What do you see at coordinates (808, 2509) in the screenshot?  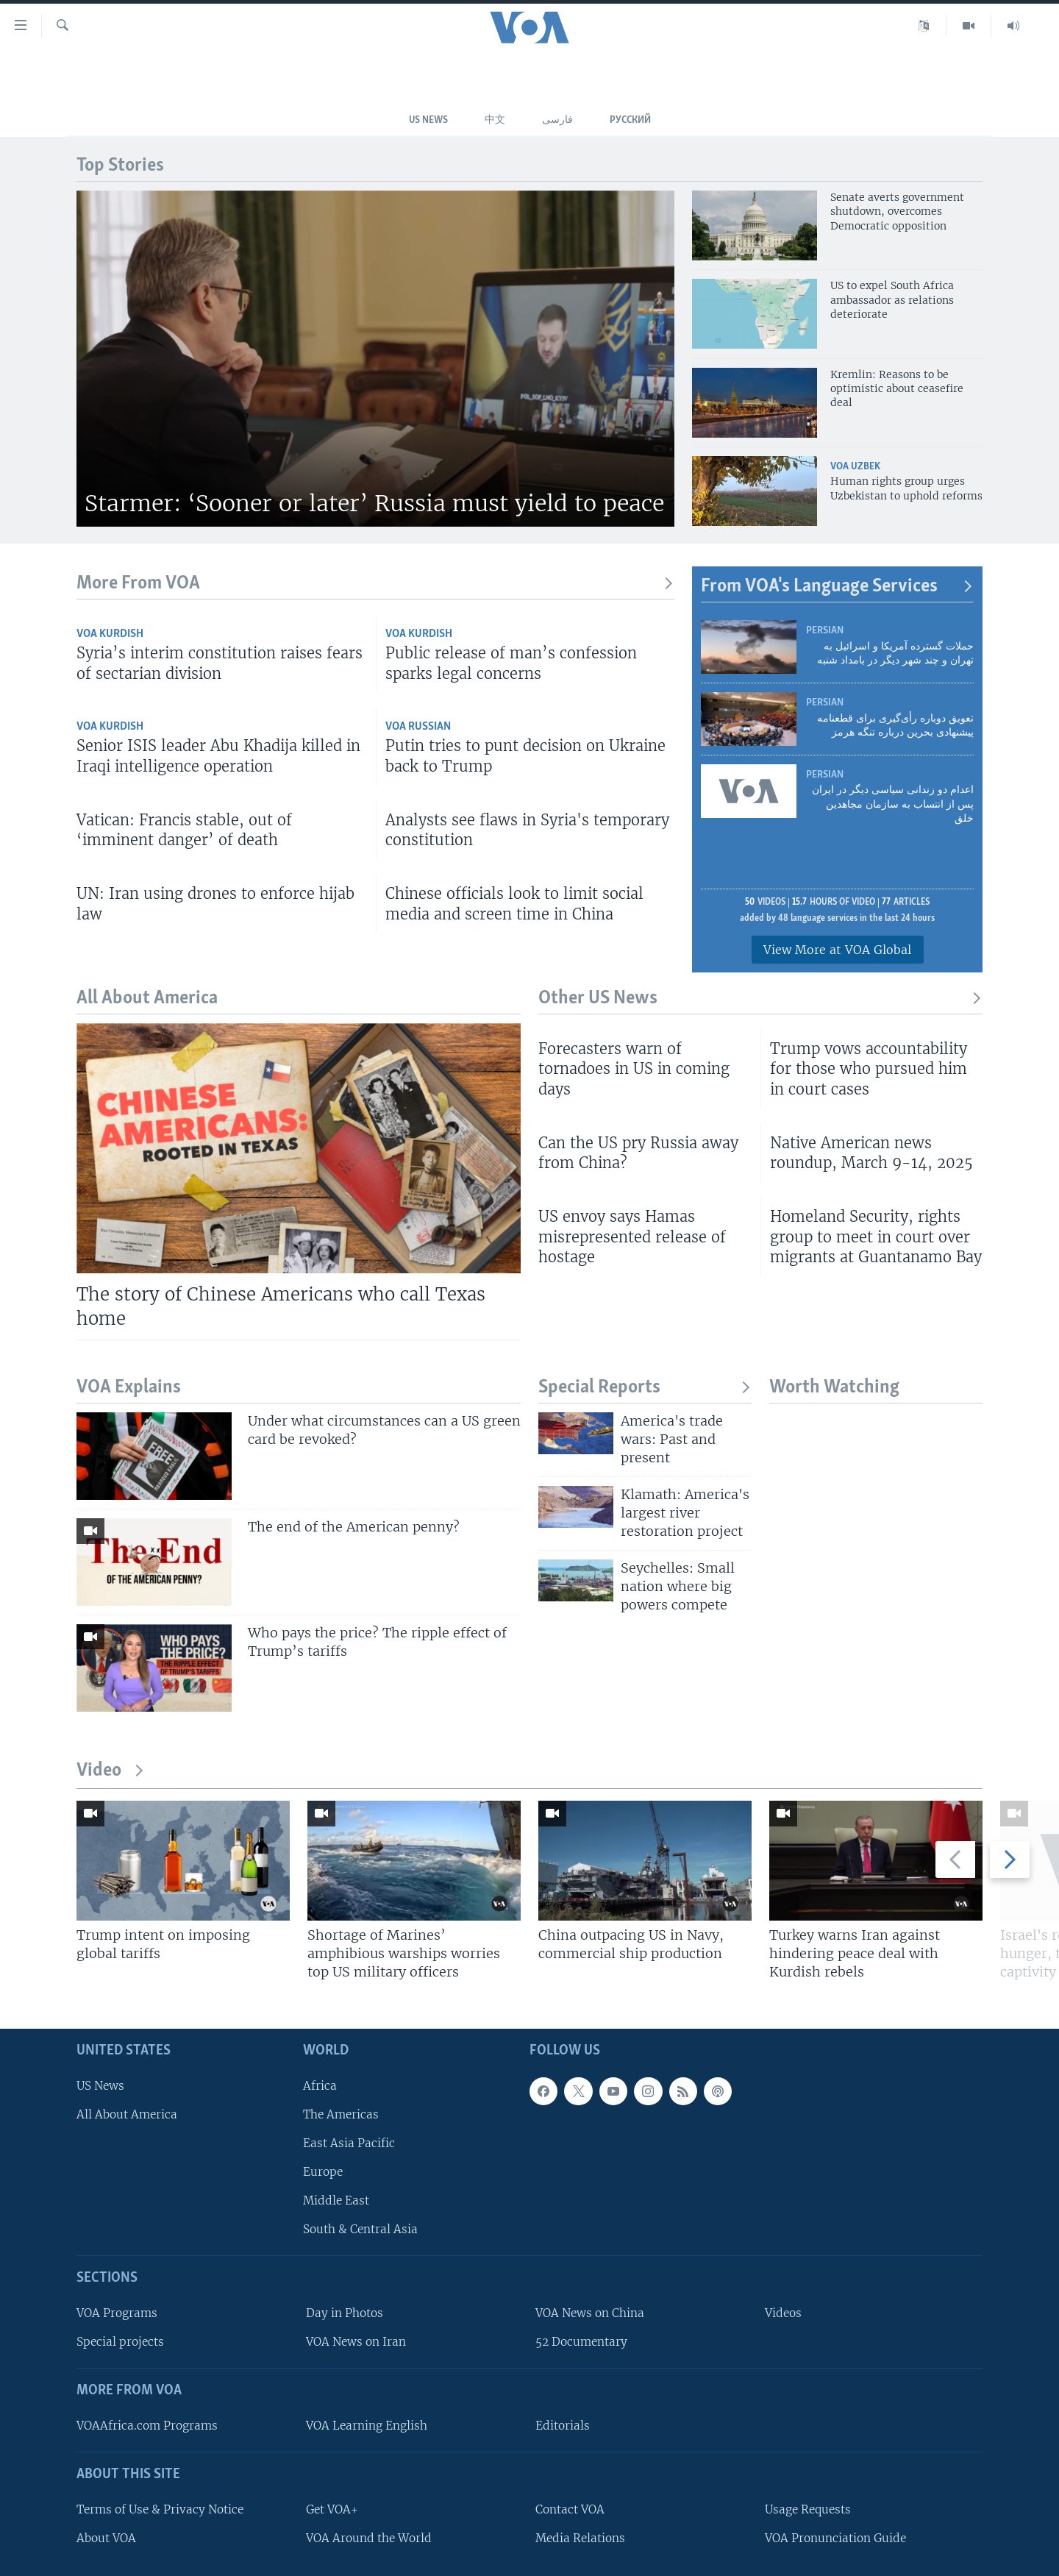 I see `Usage Requests` at bounding box center [808, 2509].